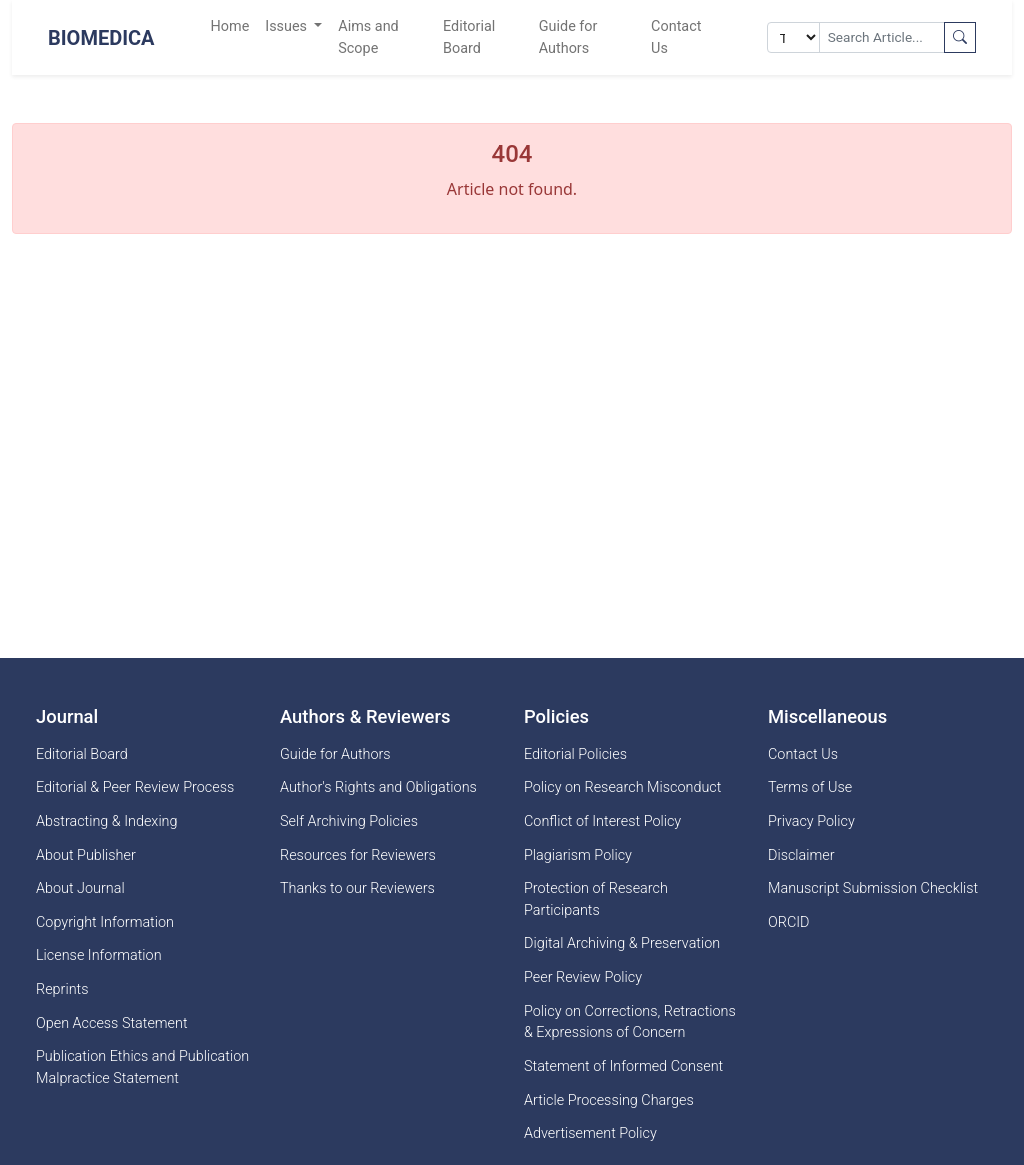 The image size is (1024, 1165). What do you see at coordinates (368, 37) in the screenshot?
I see `Aims and Scope` at bounding box center [368, 37].